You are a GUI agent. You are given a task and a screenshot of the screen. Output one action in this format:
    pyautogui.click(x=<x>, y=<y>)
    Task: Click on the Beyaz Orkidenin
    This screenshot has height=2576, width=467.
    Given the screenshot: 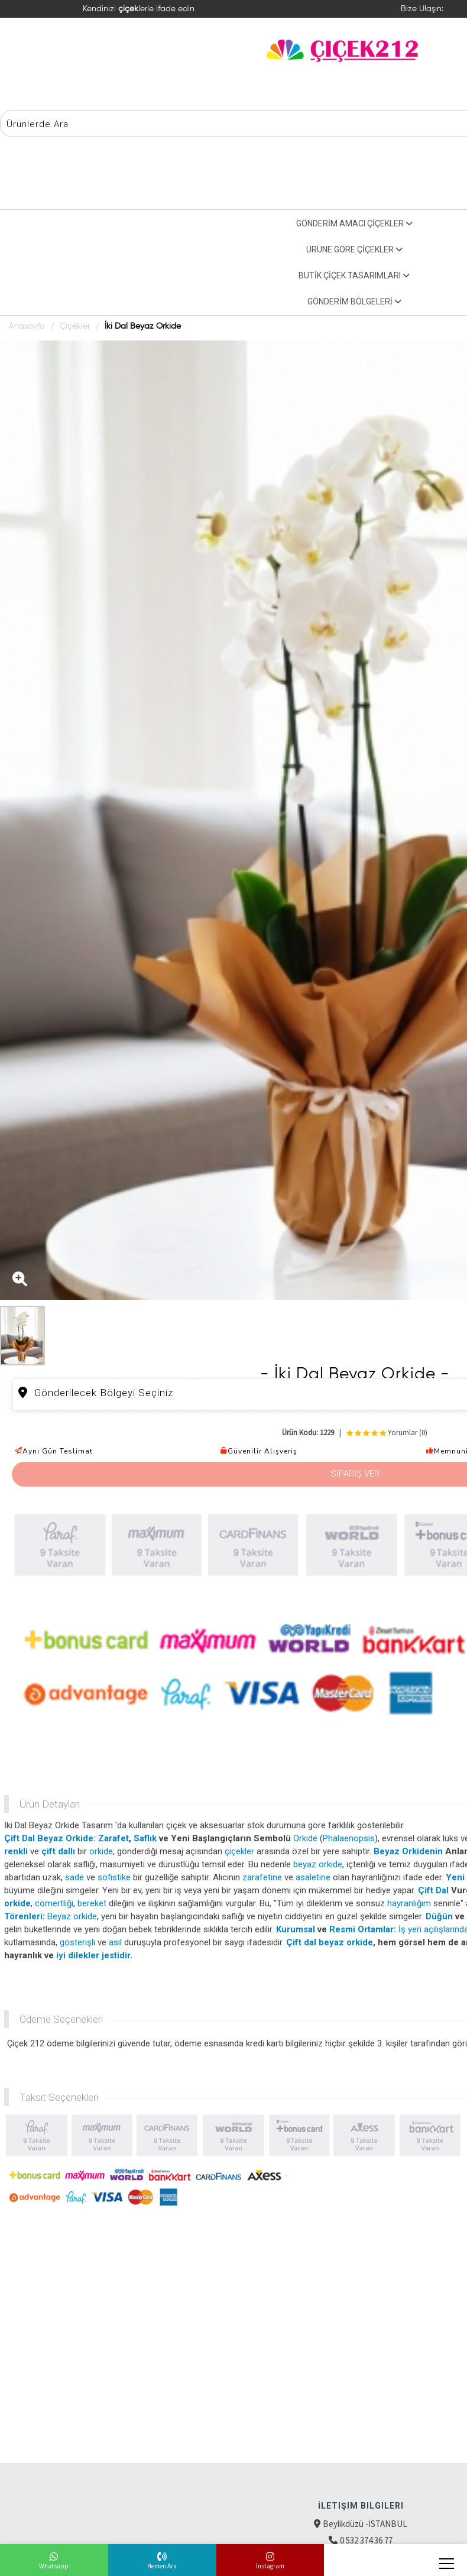 What is the action you would take?
    pyautogui.click(x=408, y=1851)
    